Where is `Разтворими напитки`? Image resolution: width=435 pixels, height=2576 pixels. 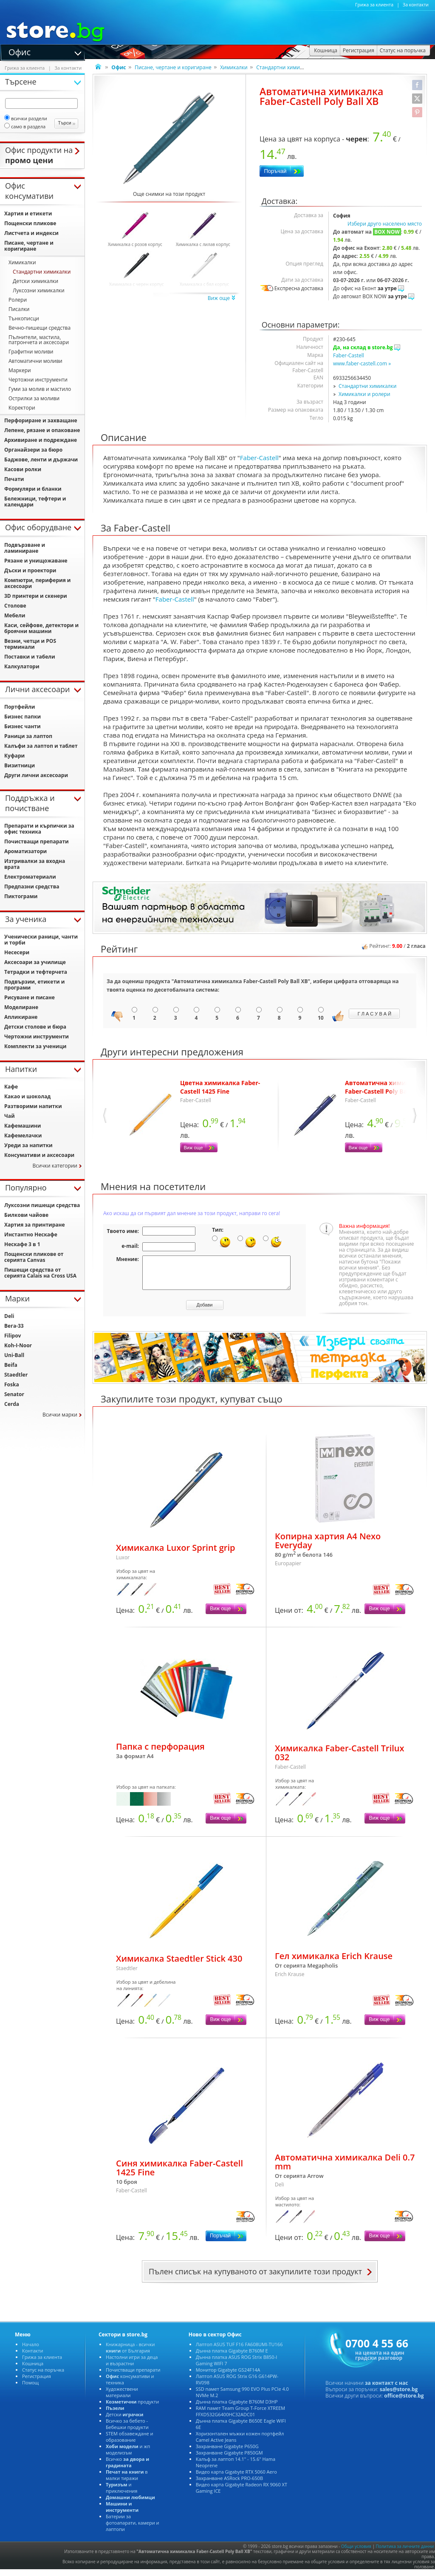 Разтворими напитки is located at coordinates (33, 1106).